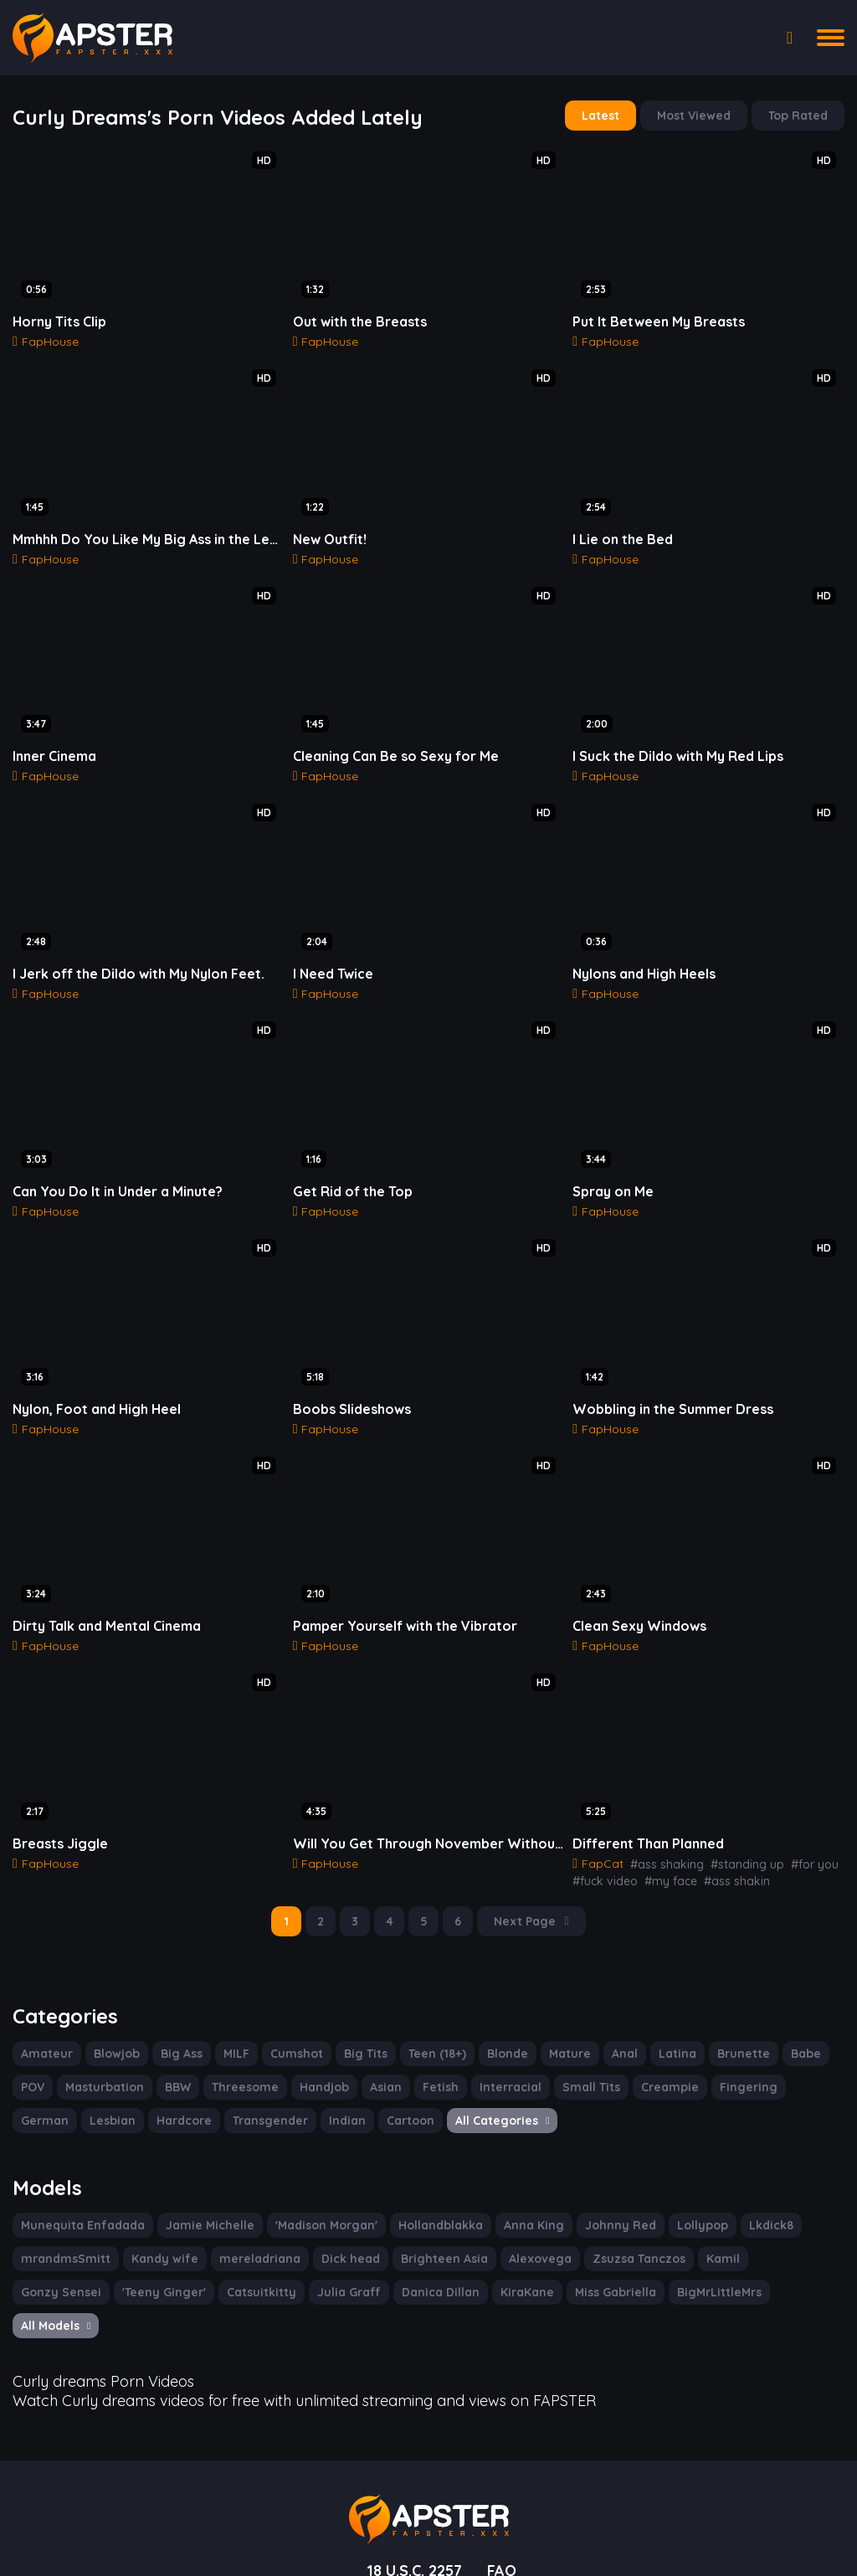 The width and height of the screenshot is (857, 2576). What do you see at coordinates (111, 2092) in the screenshot?
I see `Hardcore` at bounding box center [111, 2092].